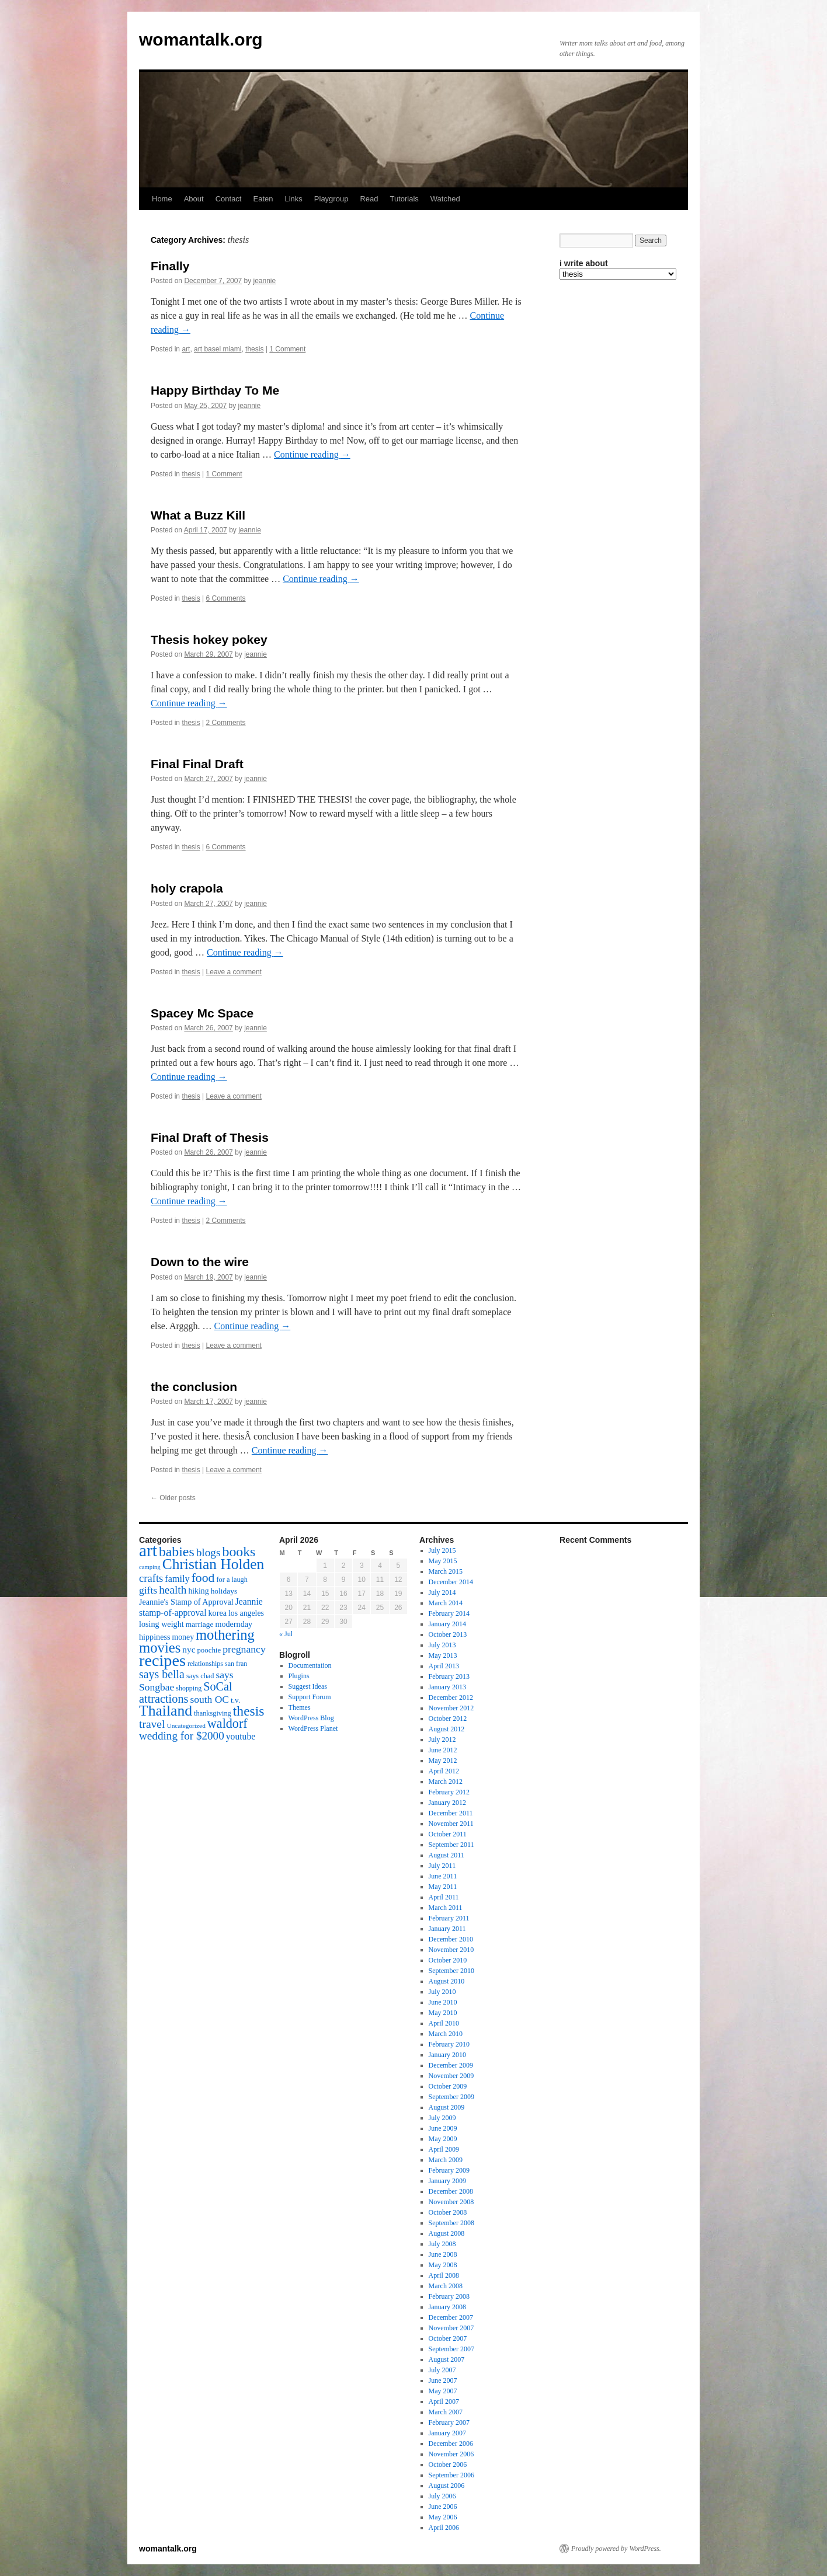  I want to click on December 2008, so click(451, 2191).